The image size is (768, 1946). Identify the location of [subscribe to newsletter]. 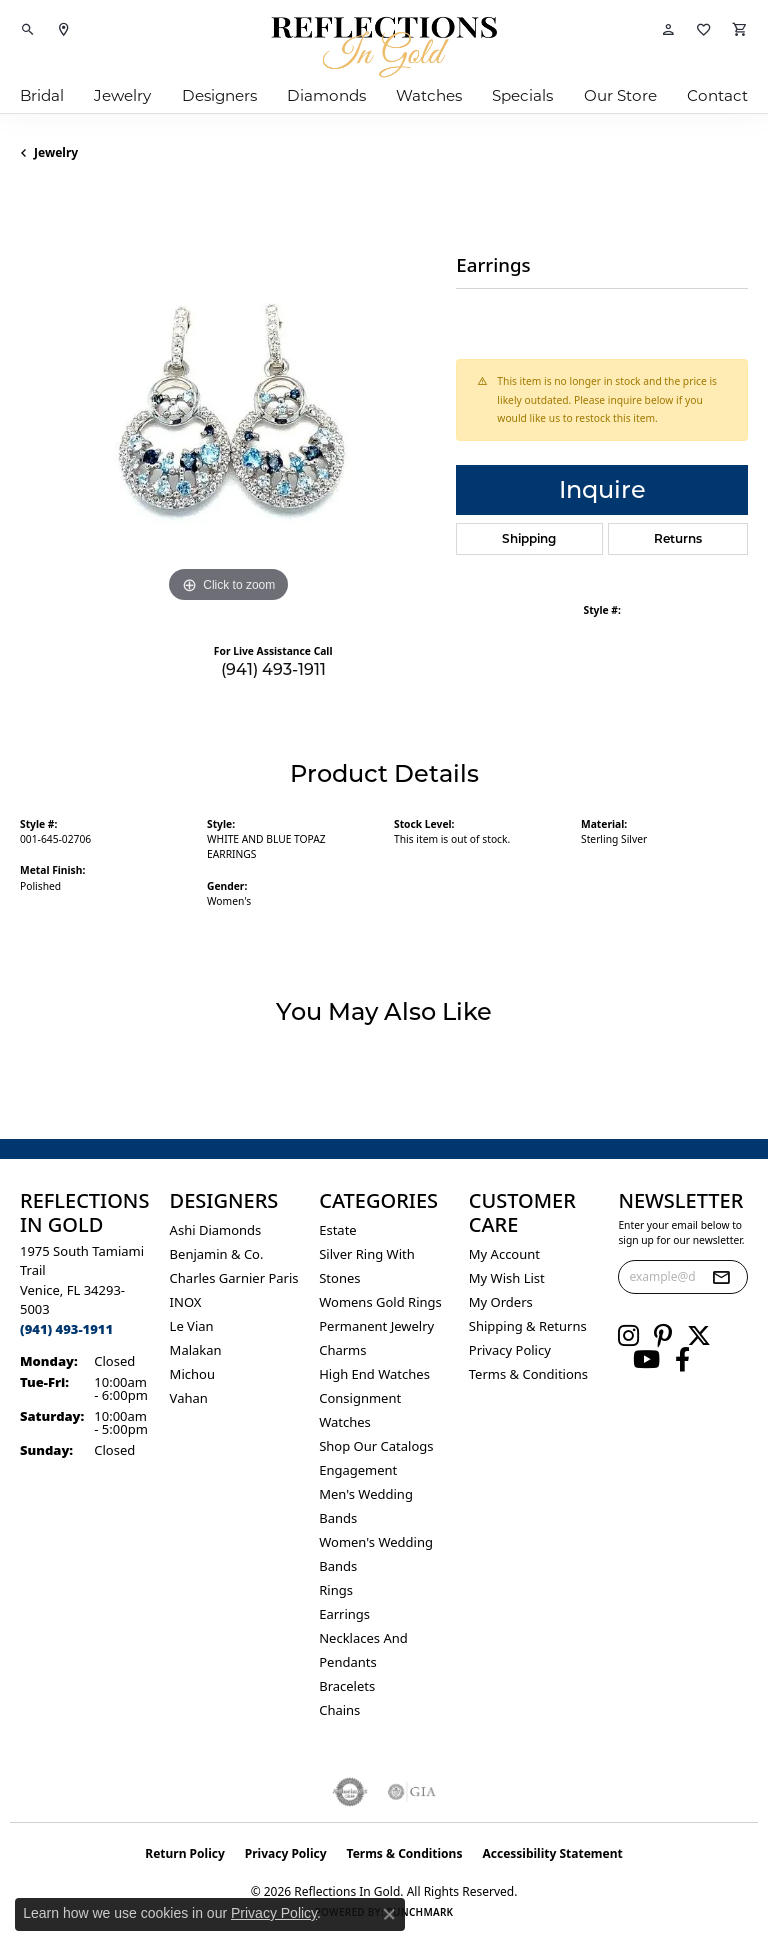
(721, 1277).